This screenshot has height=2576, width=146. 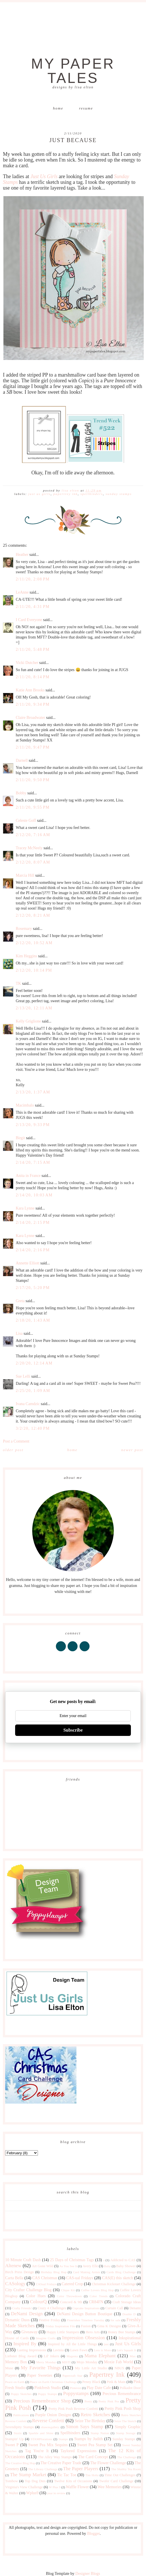 I want to click on Heather, so click(x=22, y=554).